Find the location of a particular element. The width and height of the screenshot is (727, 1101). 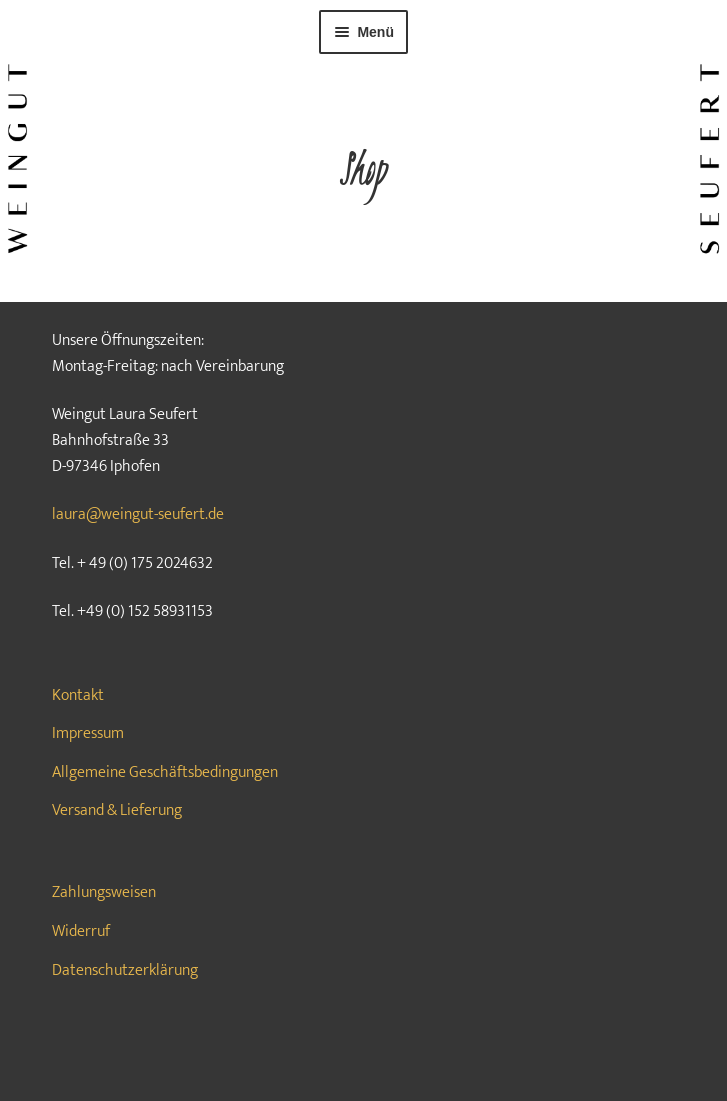

Versand & Lieferung is located at coordinates (117, 810).